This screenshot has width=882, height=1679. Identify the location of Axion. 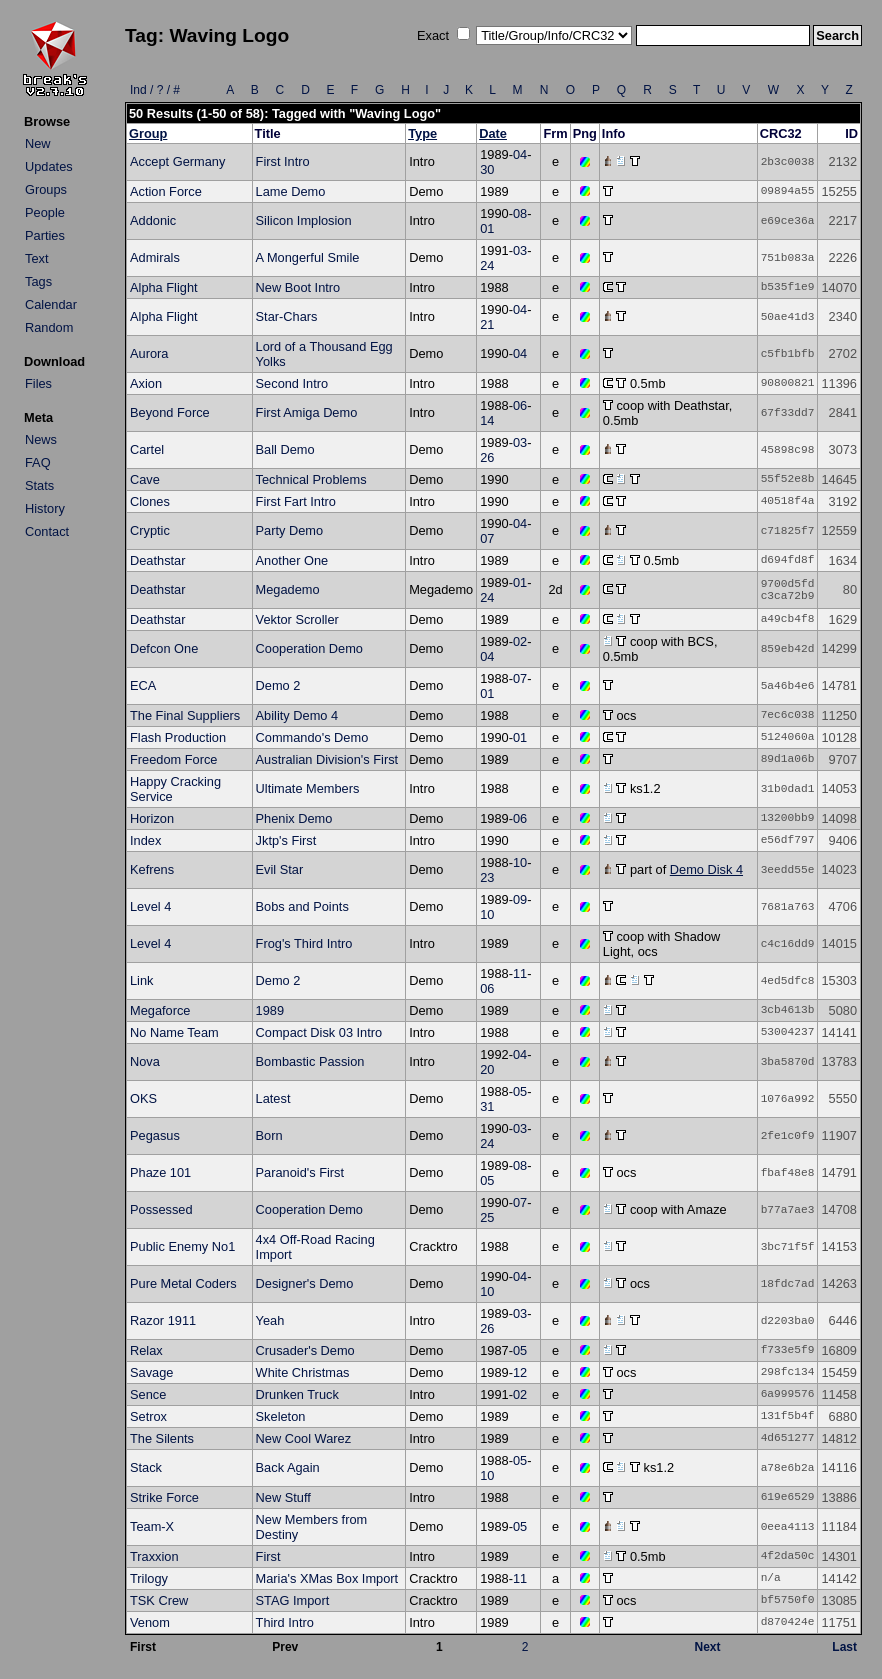
(146, 383).